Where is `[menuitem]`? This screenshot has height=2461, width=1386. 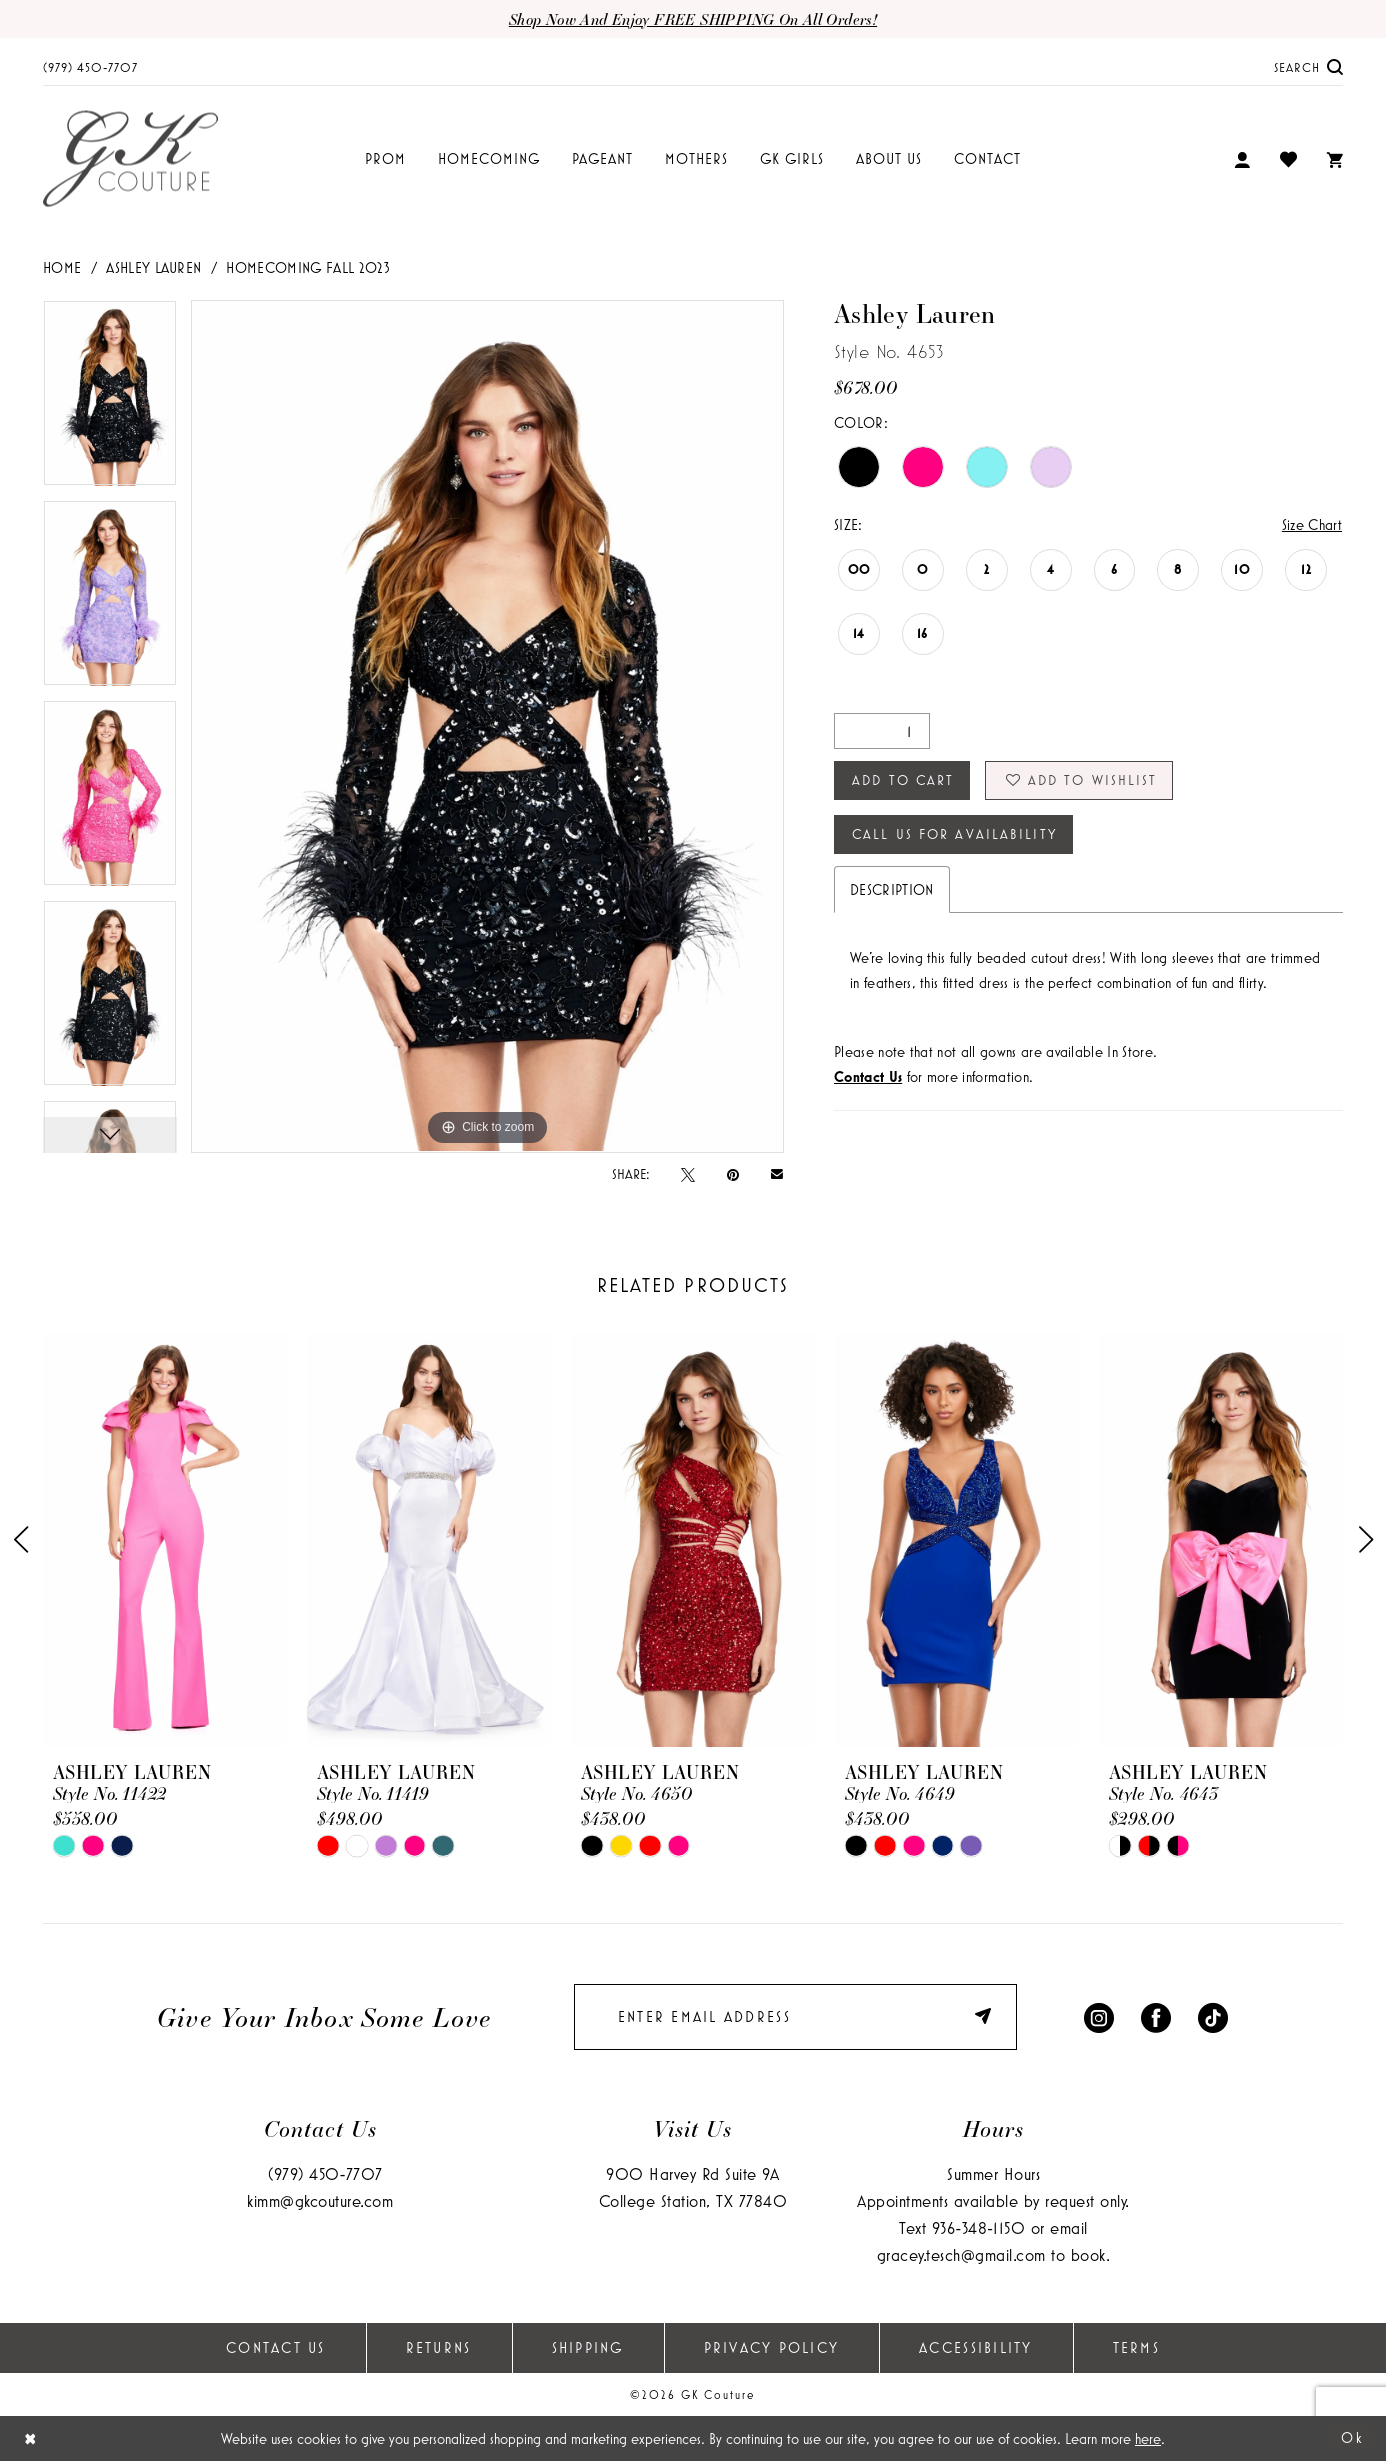
[menuitem] is located at coordinates (90, 66).